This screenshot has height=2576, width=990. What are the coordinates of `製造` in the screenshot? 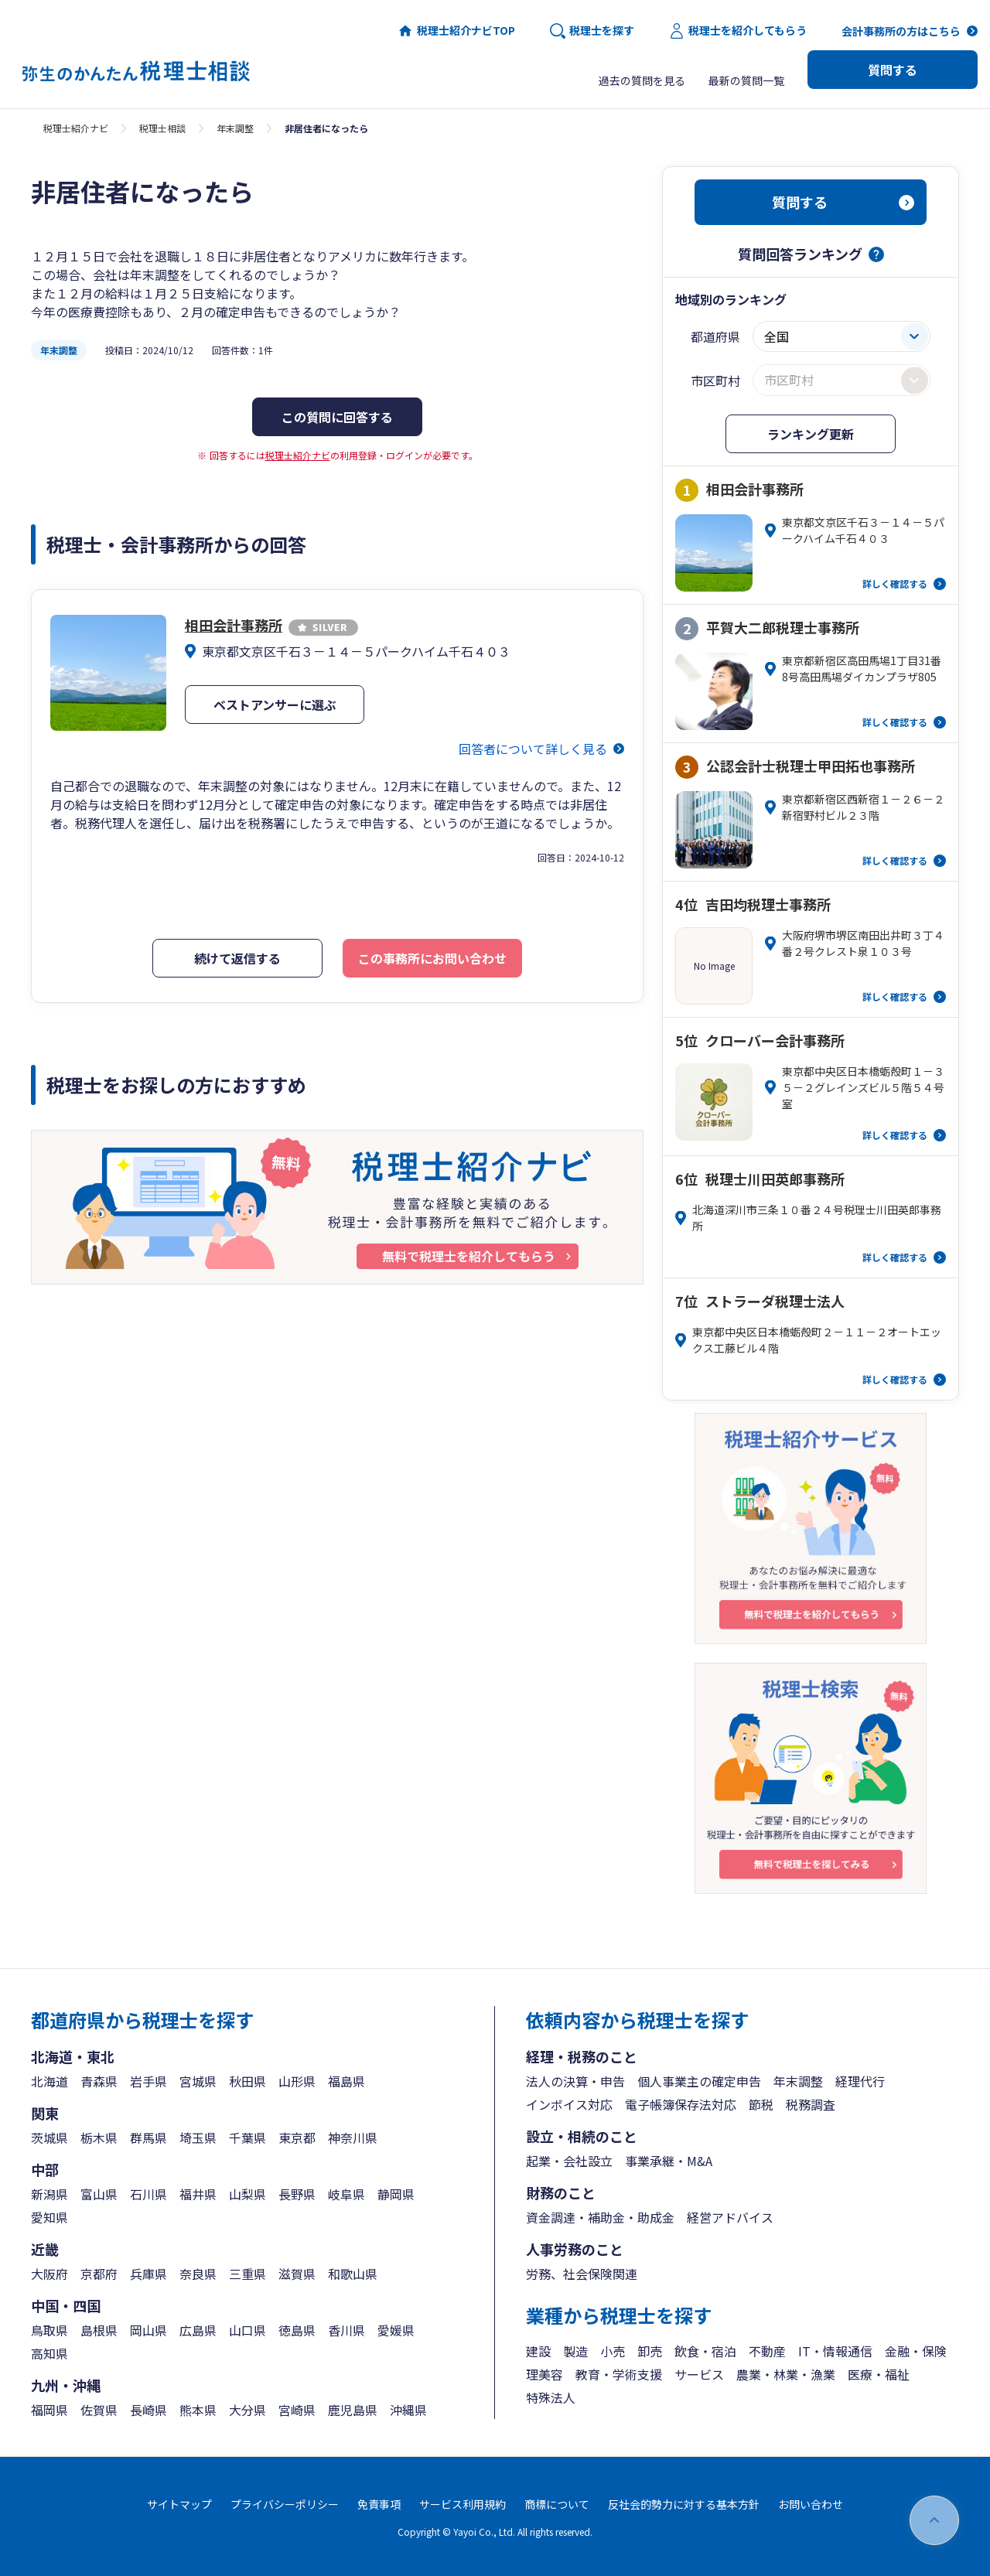 It's located at (575, 2351).